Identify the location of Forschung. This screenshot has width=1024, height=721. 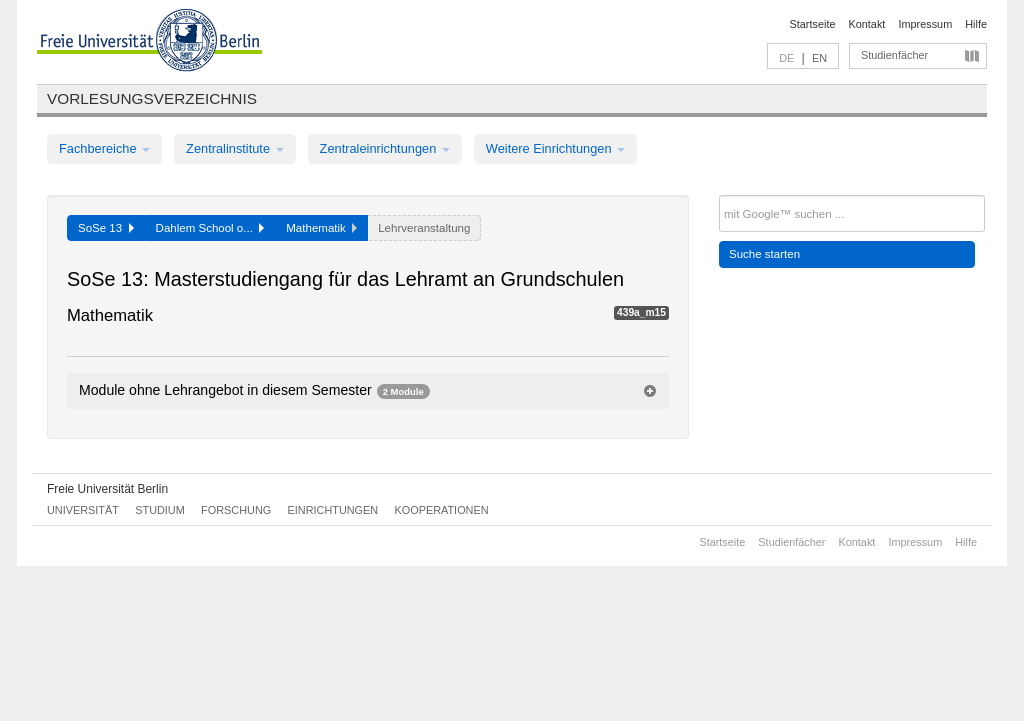
(236, 510).